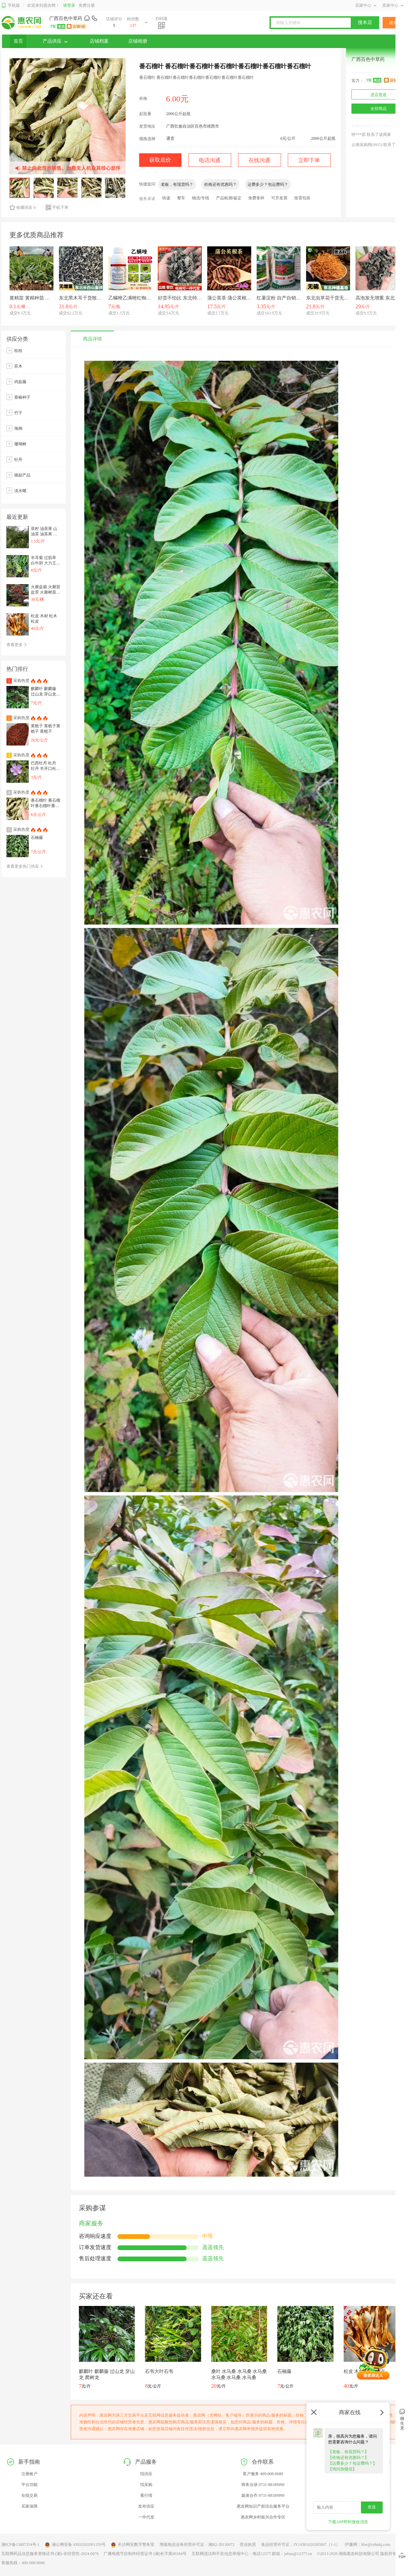 Image resolution: width=409 pixels, height=2576 pixels. What do you see at coordinates (22, 397) in the screenshot?
I see `香椿种子` at bounding box center [22, 397].